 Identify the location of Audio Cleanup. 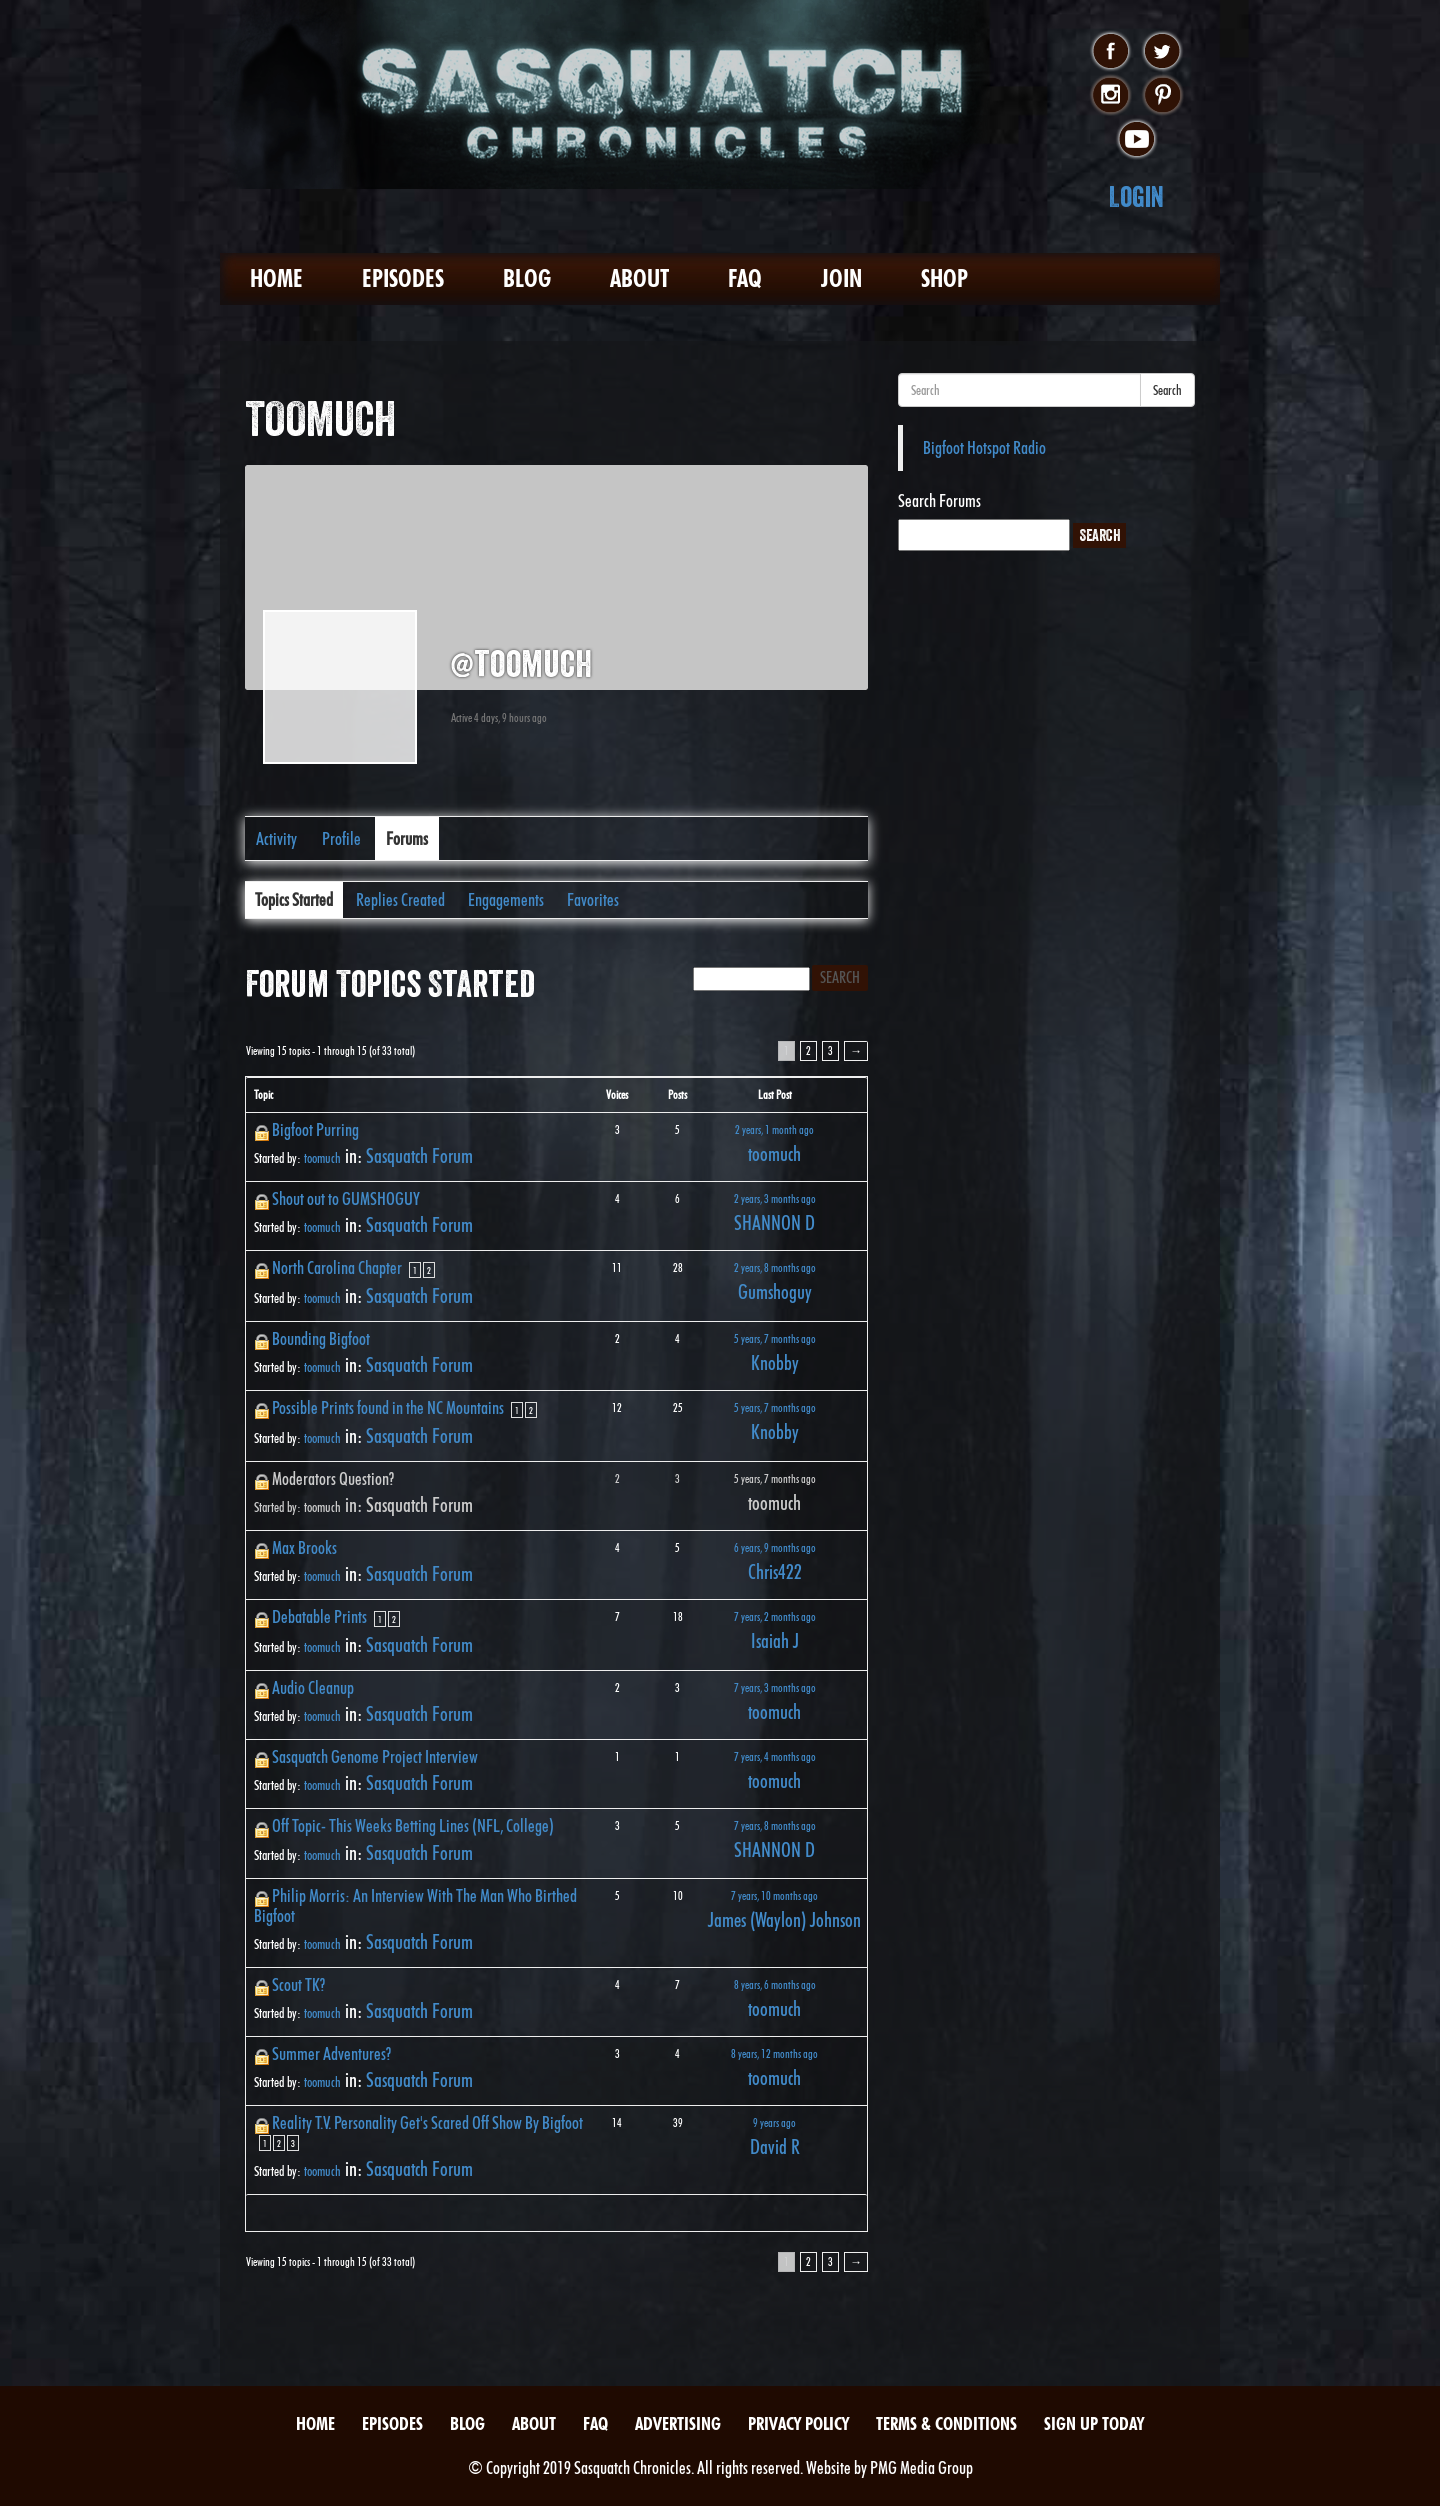
(313, 1687).